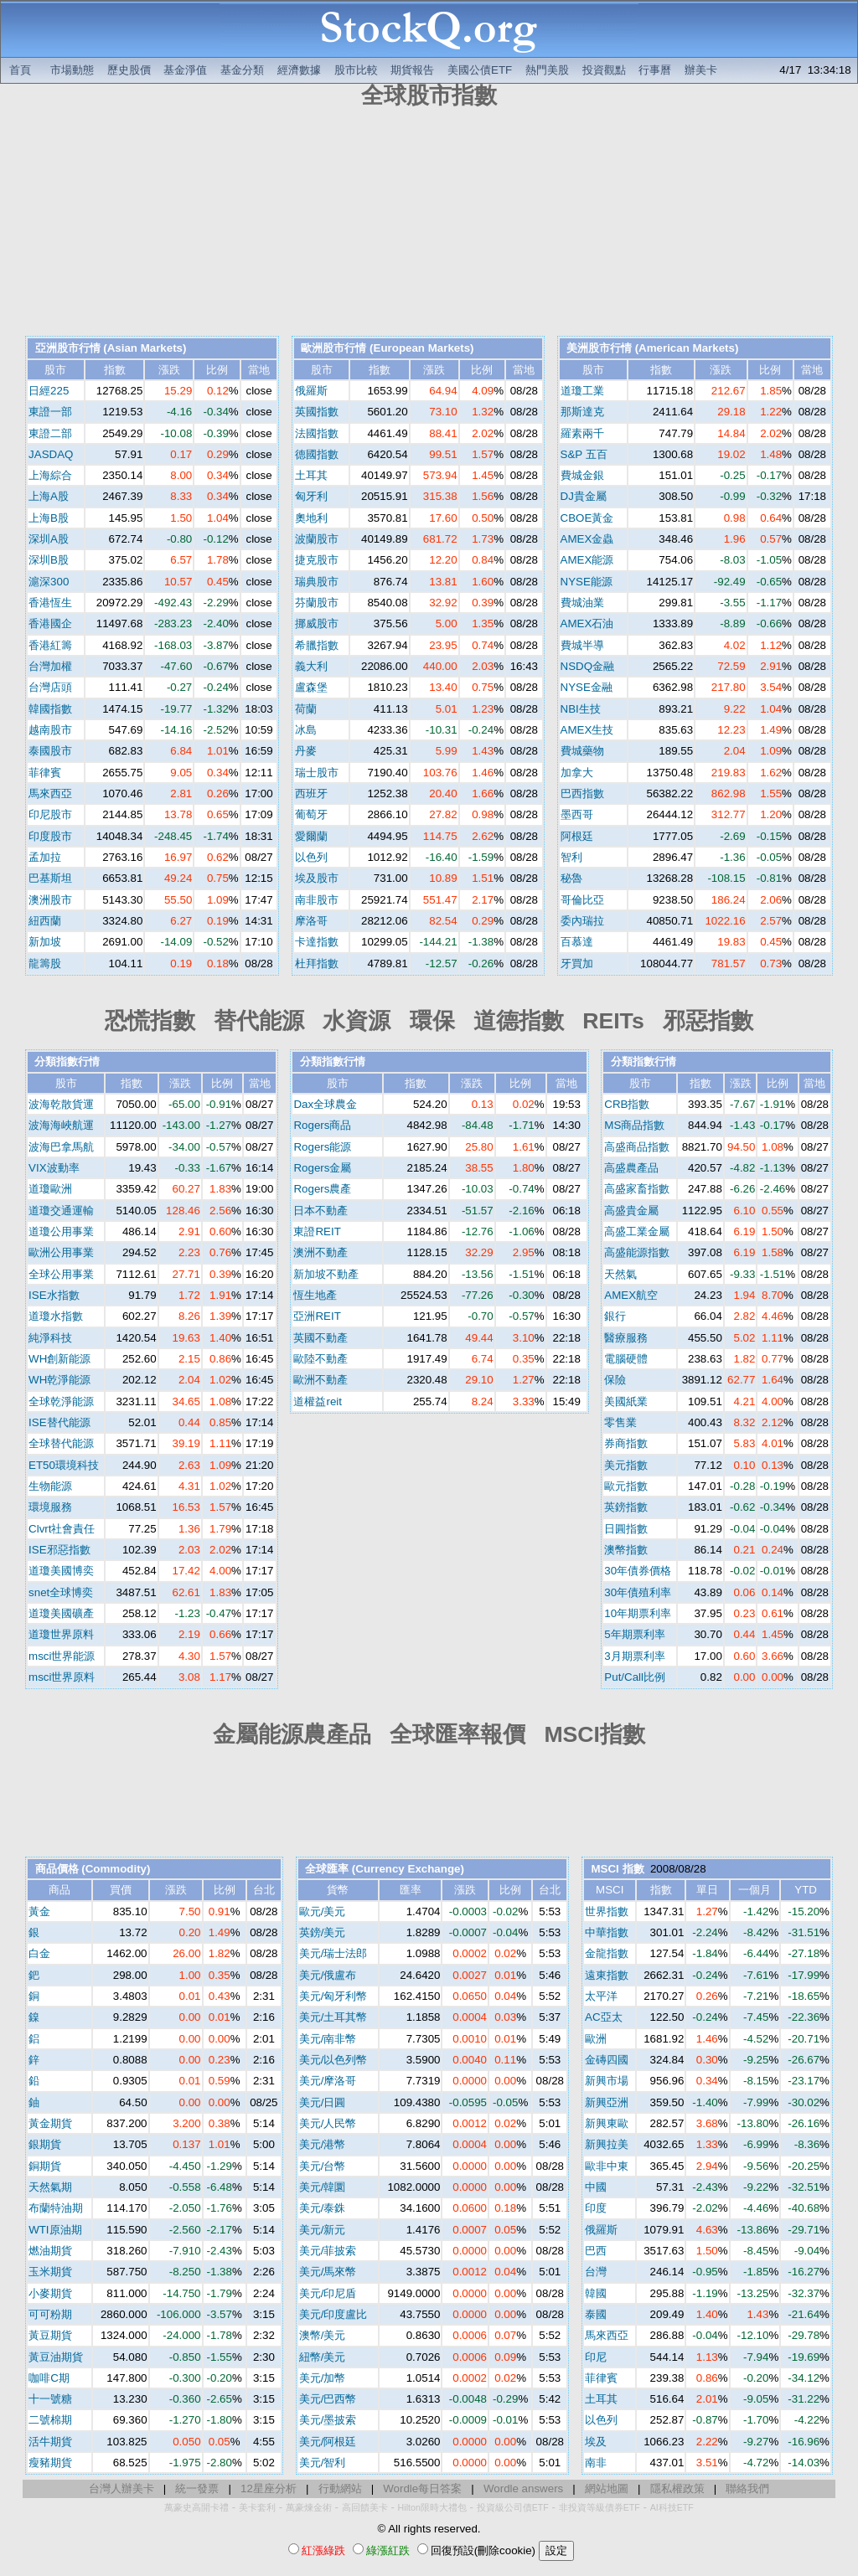  What do you see at coordinates (322, 2229) in the screenshot?
I see `美元/新元` at bounding box center [322, 2229].